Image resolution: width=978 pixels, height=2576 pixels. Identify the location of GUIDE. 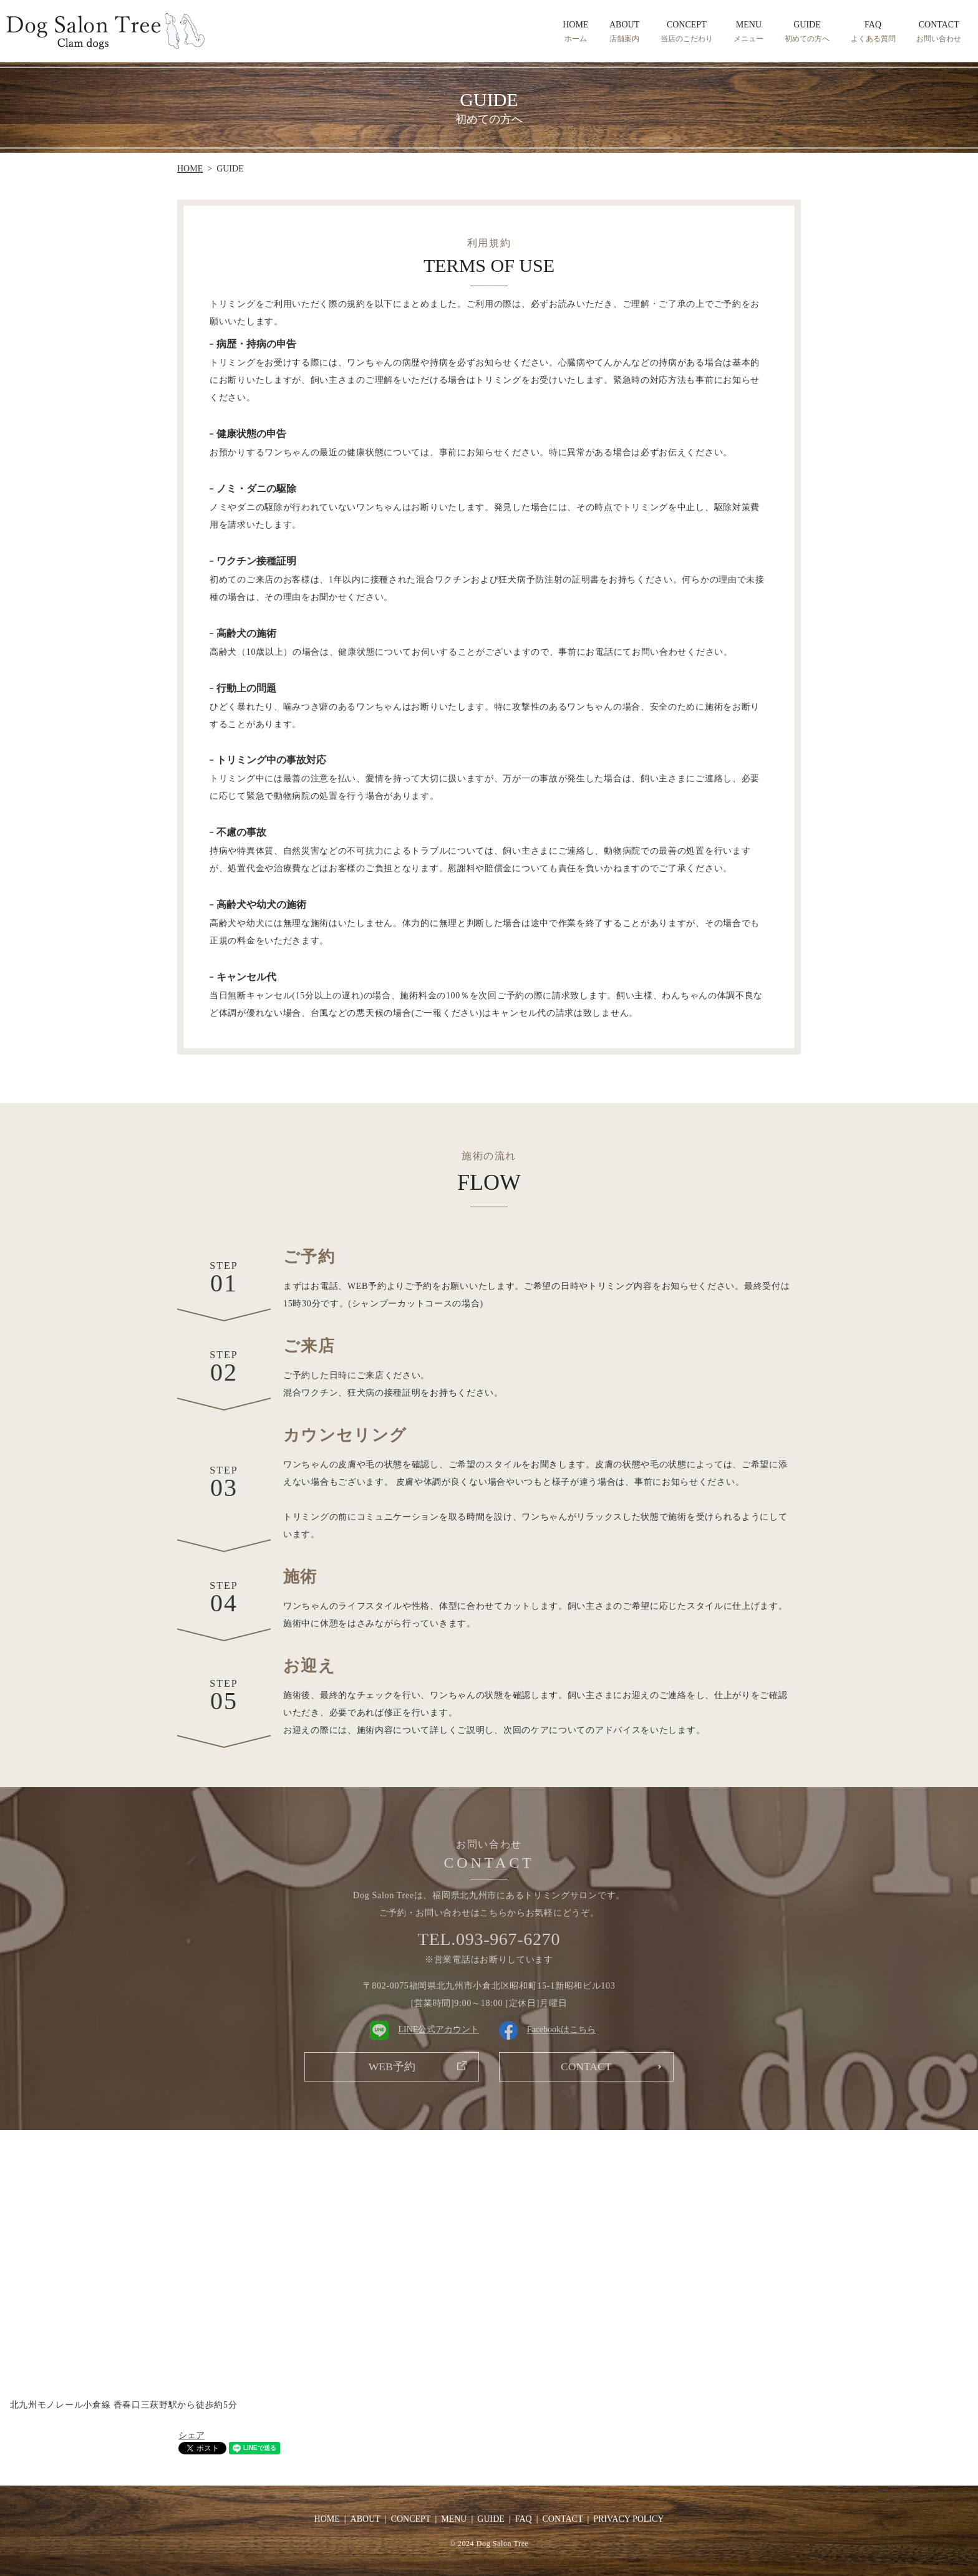
(807, 32).